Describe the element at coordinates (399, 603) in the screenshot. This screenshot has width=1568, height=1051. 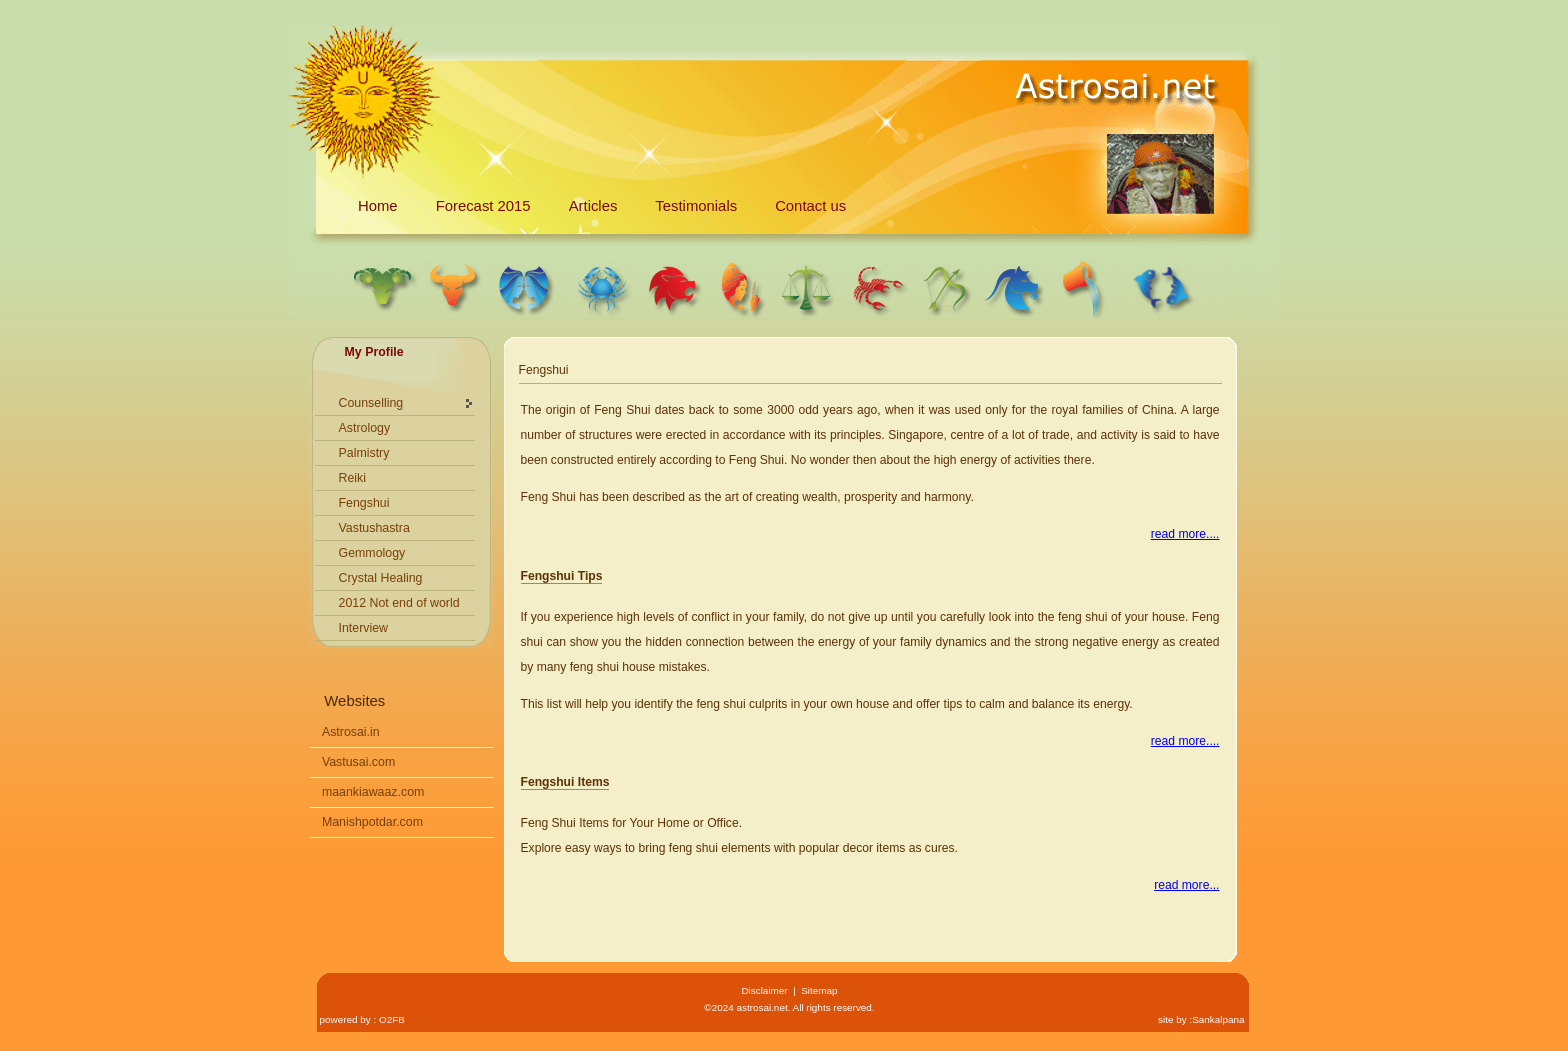
I see `2012 Not end of world` at that location.